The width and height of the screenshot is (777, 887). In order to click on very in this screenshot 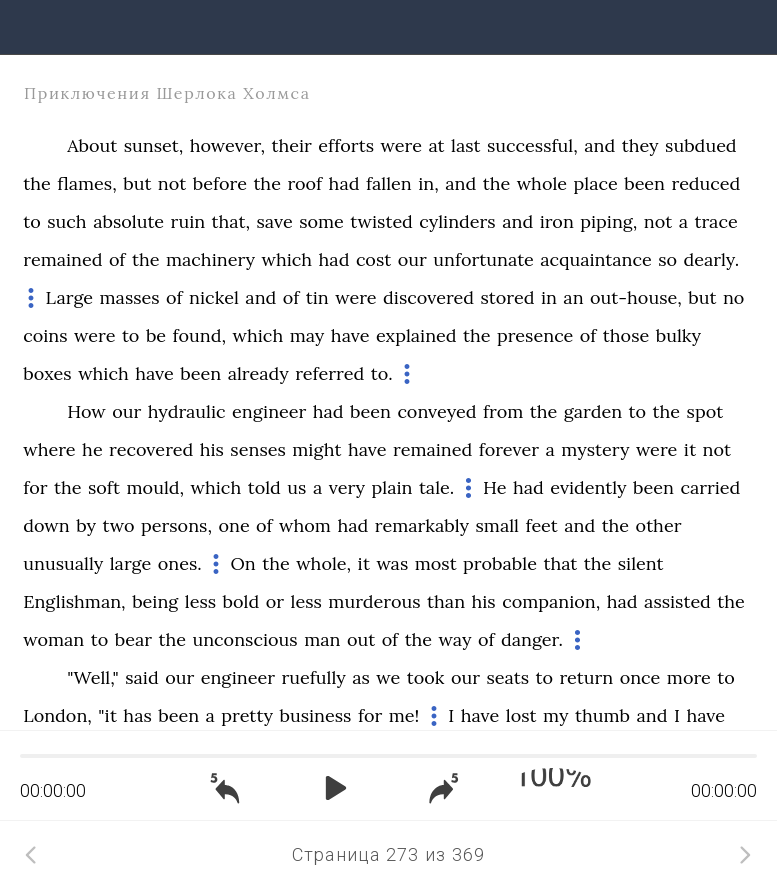, I will do `click(347, 487)`.